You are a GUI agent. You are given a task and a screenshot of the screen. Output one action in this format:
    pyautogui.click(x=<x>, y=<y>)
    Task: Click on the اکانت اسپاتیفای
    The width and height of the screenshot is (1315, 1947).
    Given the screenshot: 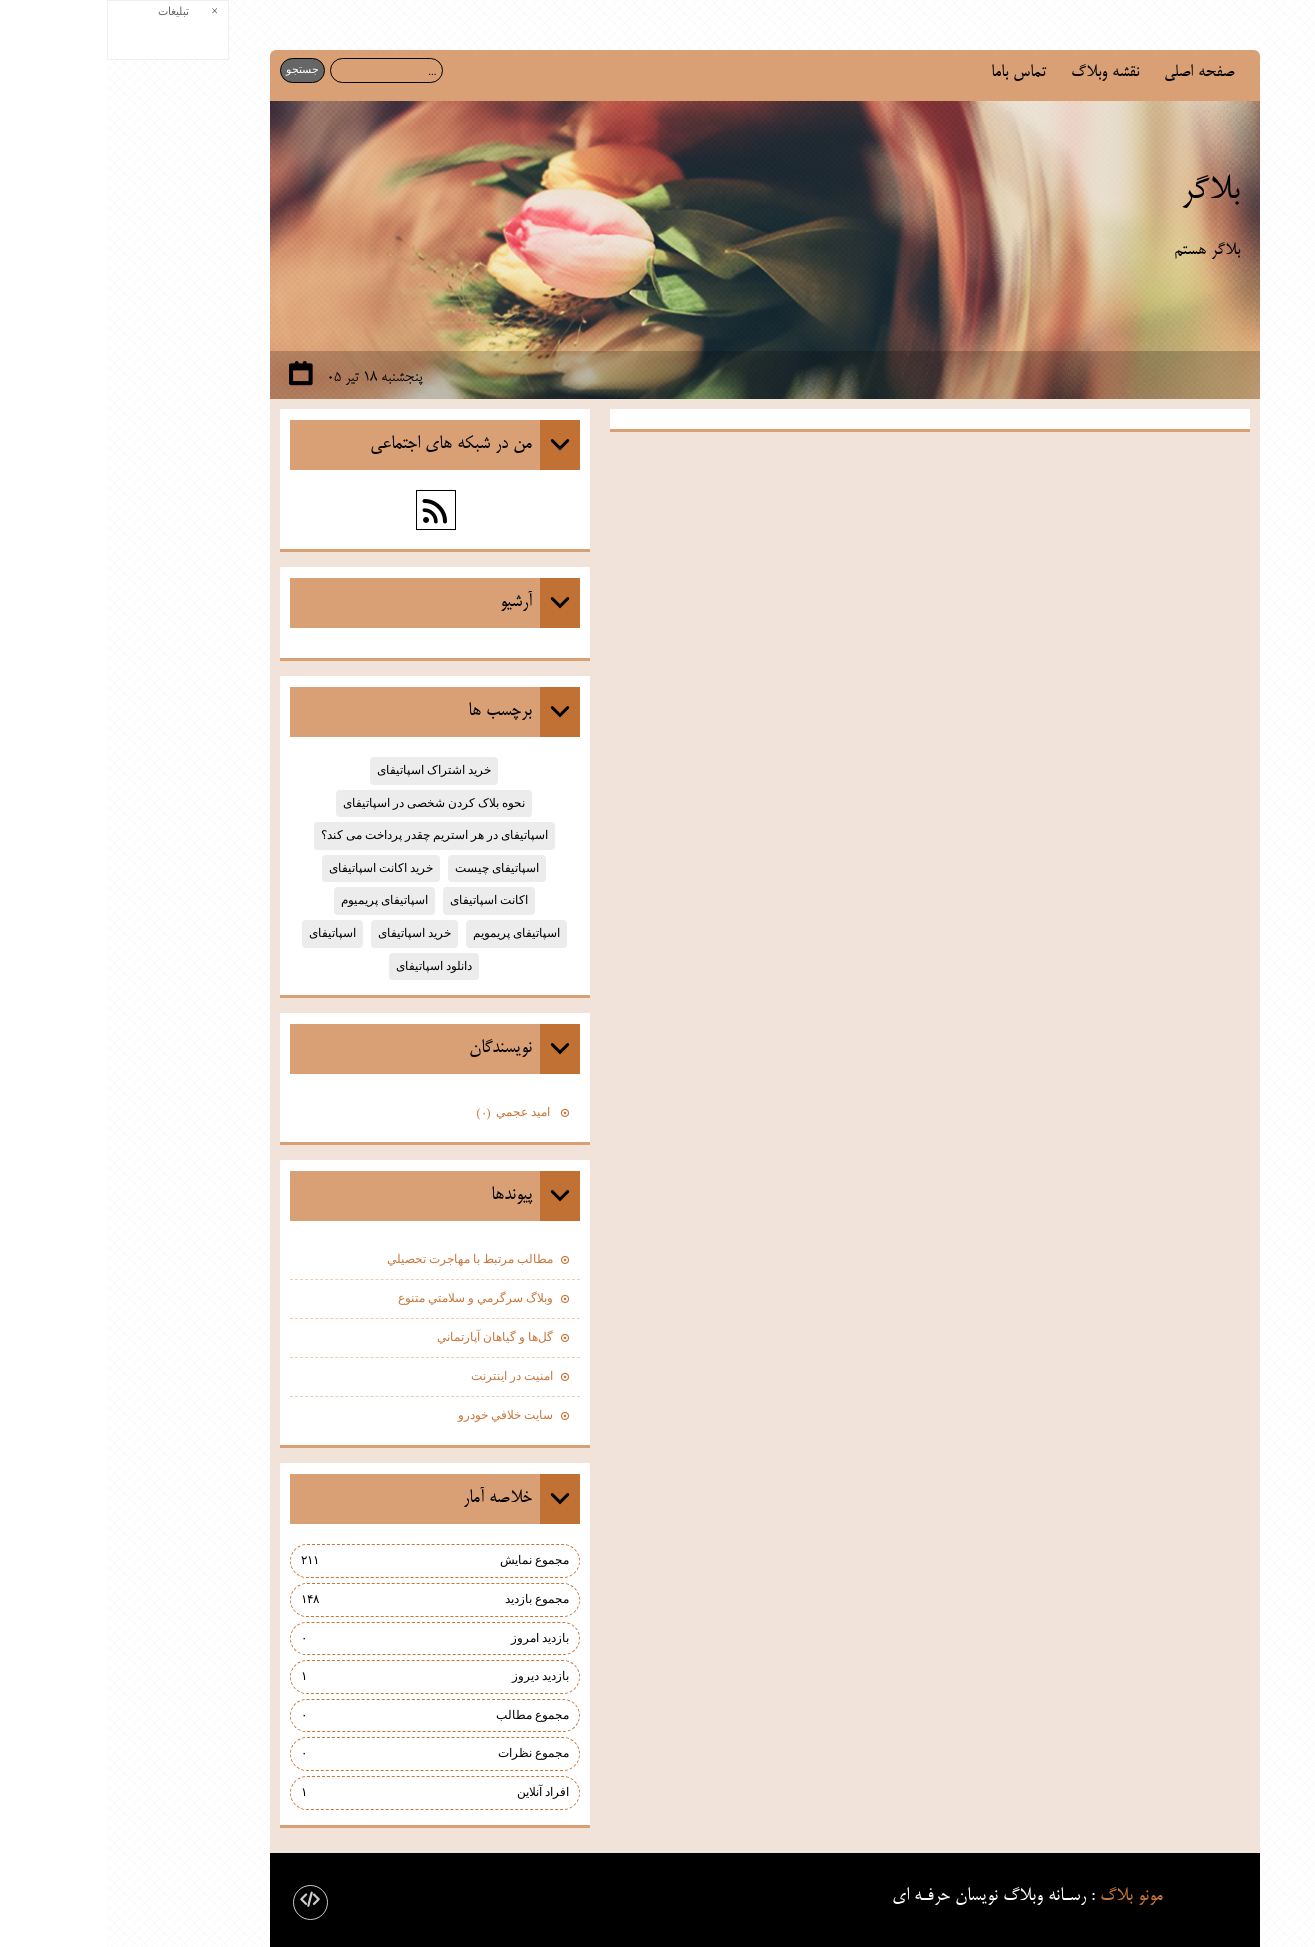 What is the action you would take?
    pyautogui.click(x=382, y=900)
    